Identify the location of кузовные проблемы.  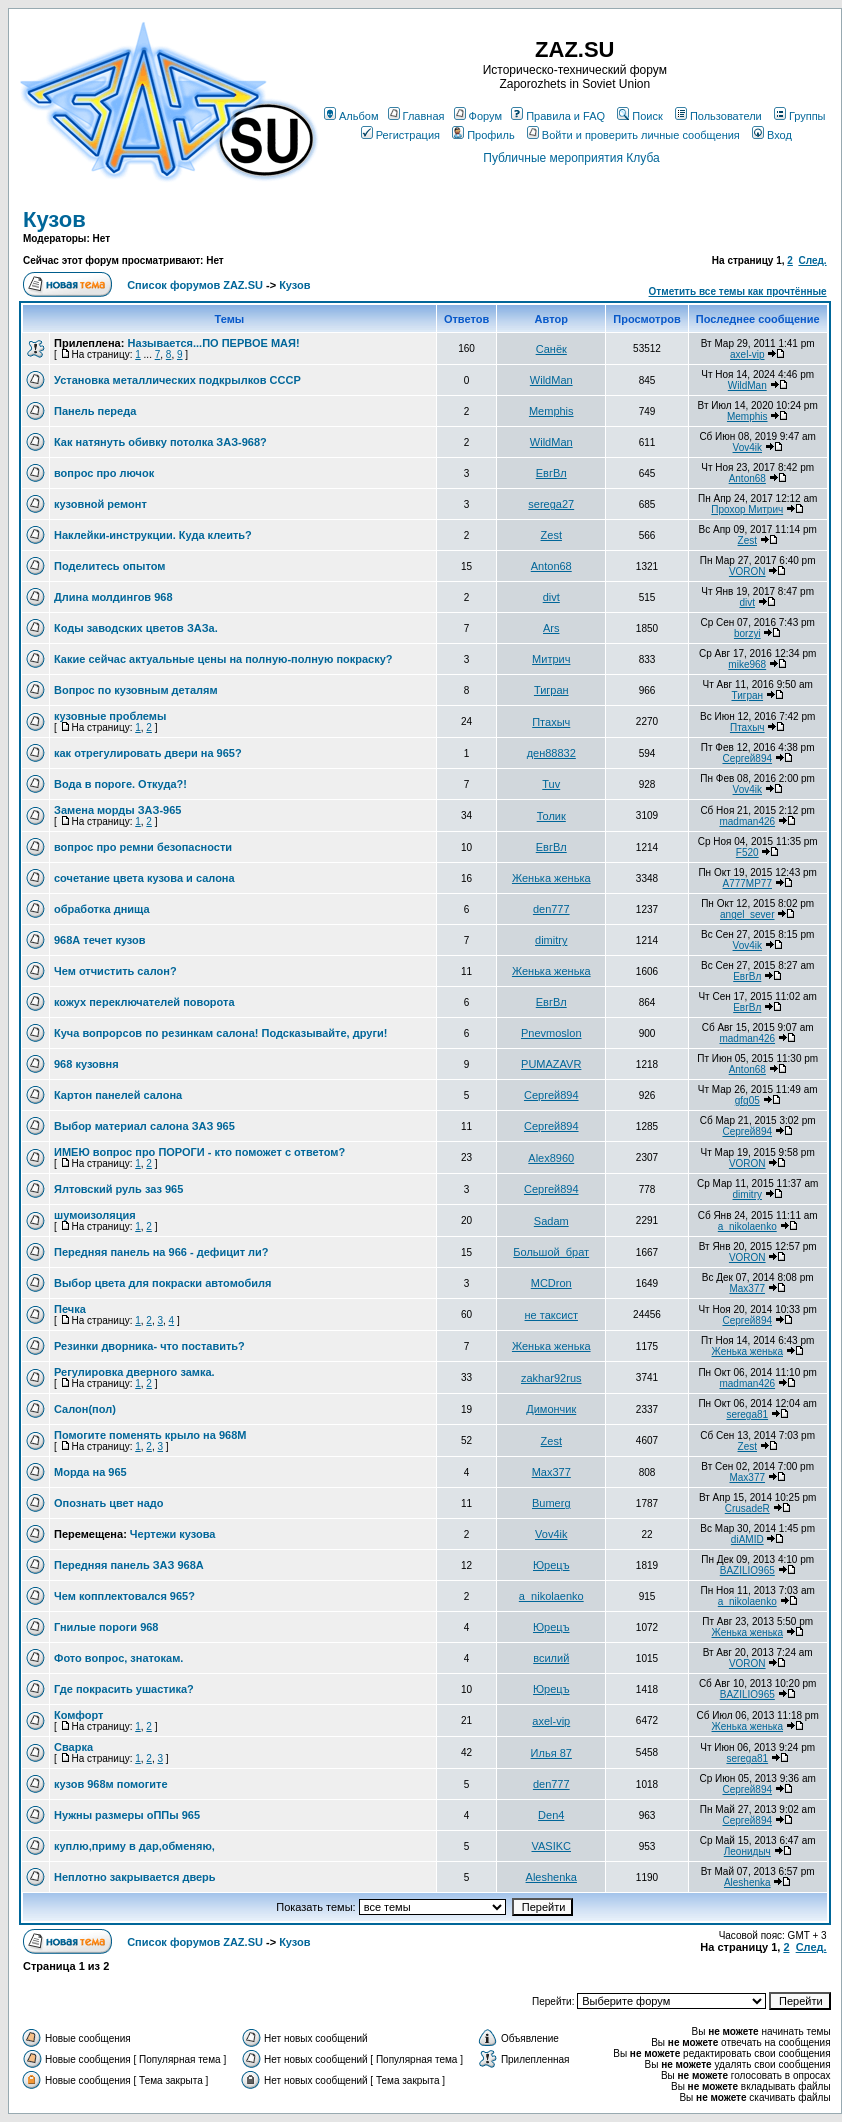
(110, 716).